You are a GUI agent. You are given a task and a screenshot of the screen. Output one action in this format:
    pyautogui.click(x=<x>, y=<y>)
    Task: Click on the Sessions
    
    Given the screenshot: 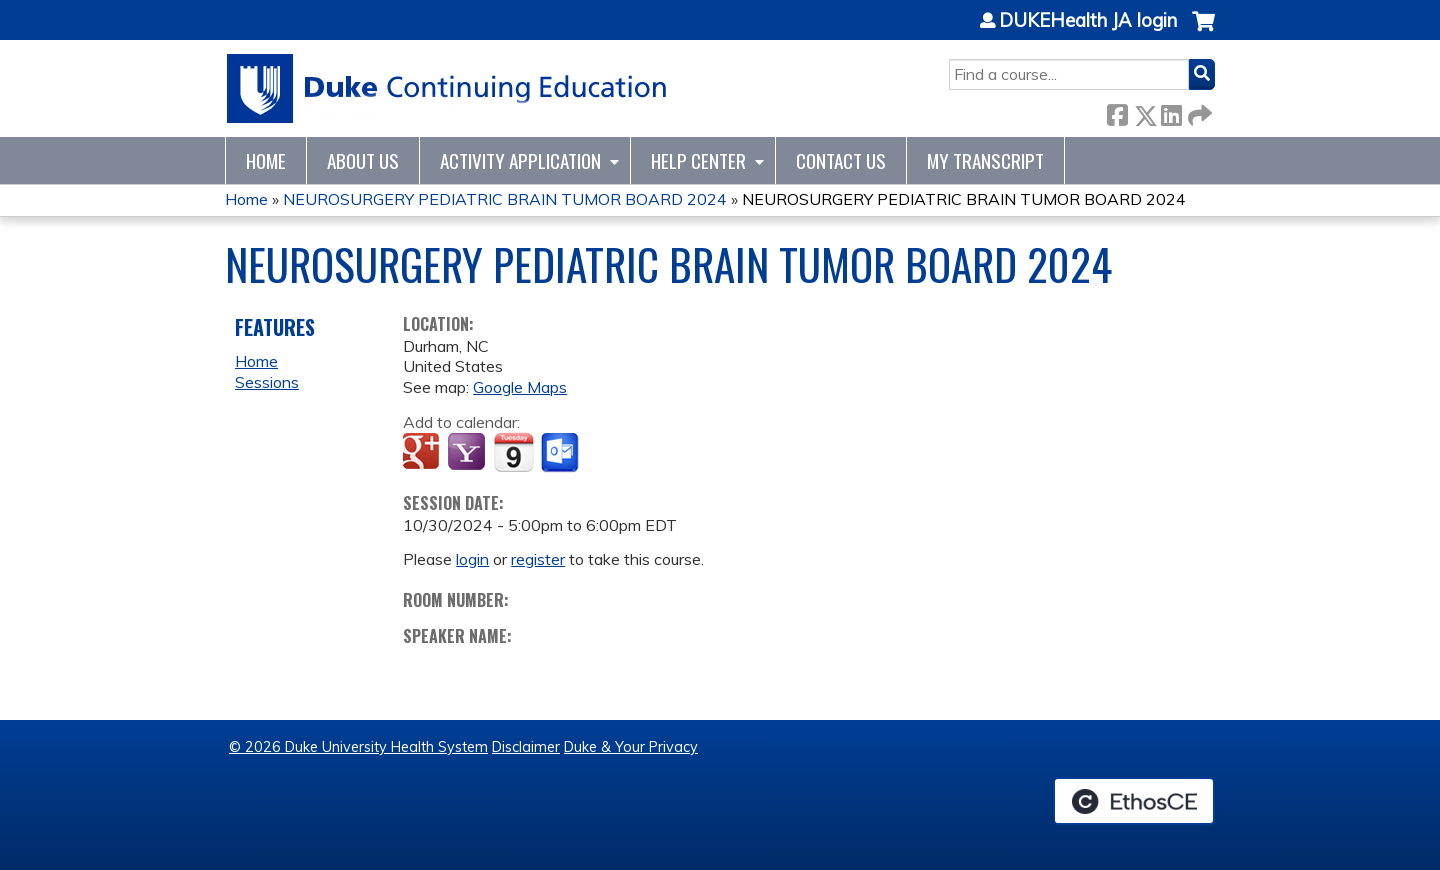 What is the action you would take?
    pyautogui.click(x=267, y=382)
    